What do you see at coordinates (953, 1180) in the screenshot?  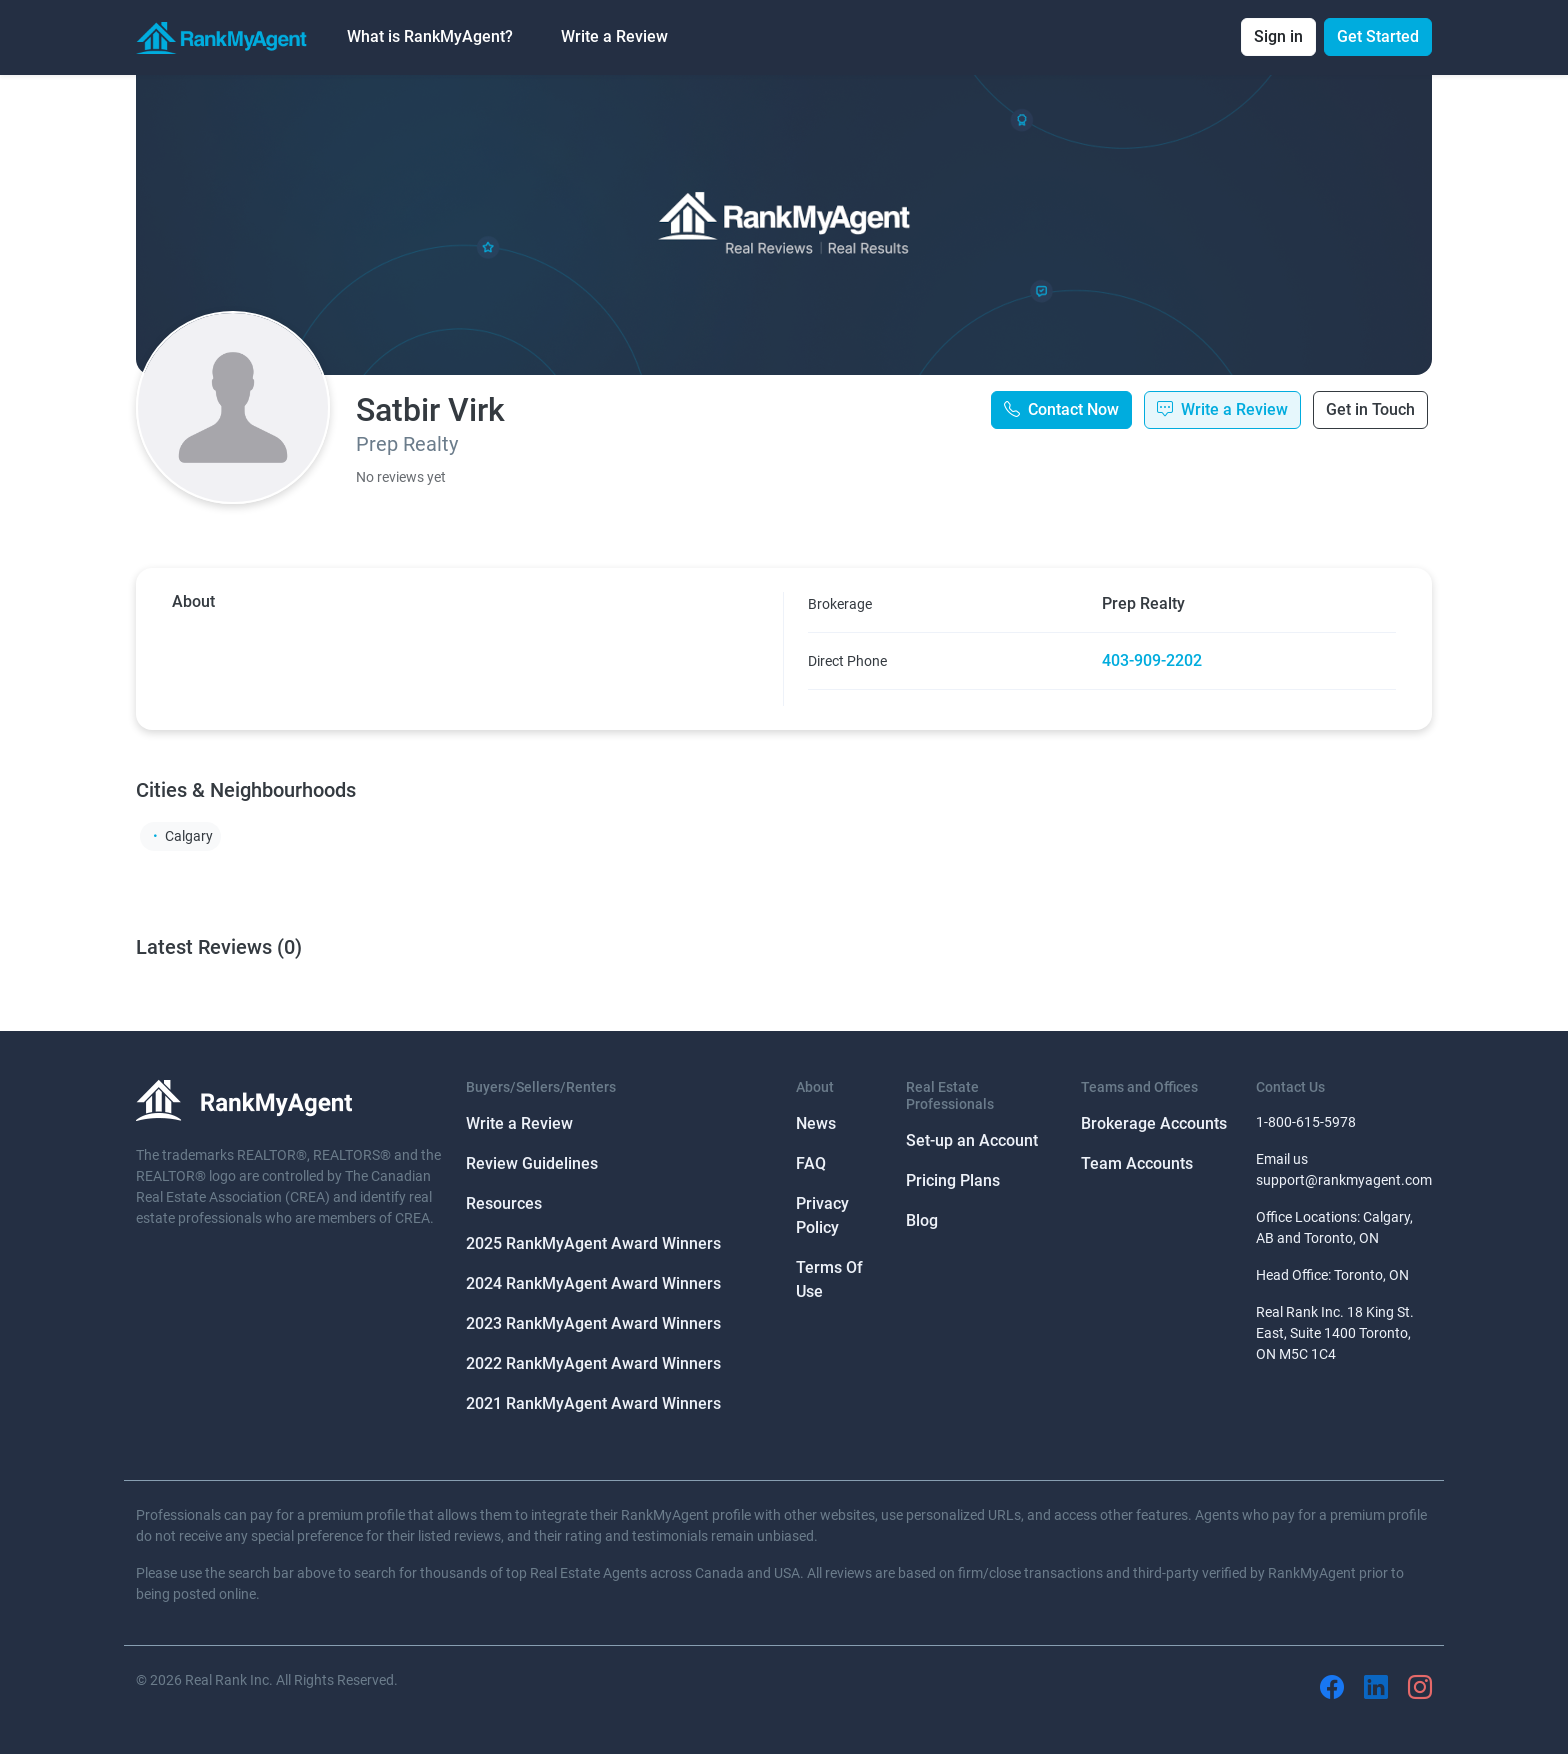 I see `Pricing Plans` at bounding box center [953, 1180].